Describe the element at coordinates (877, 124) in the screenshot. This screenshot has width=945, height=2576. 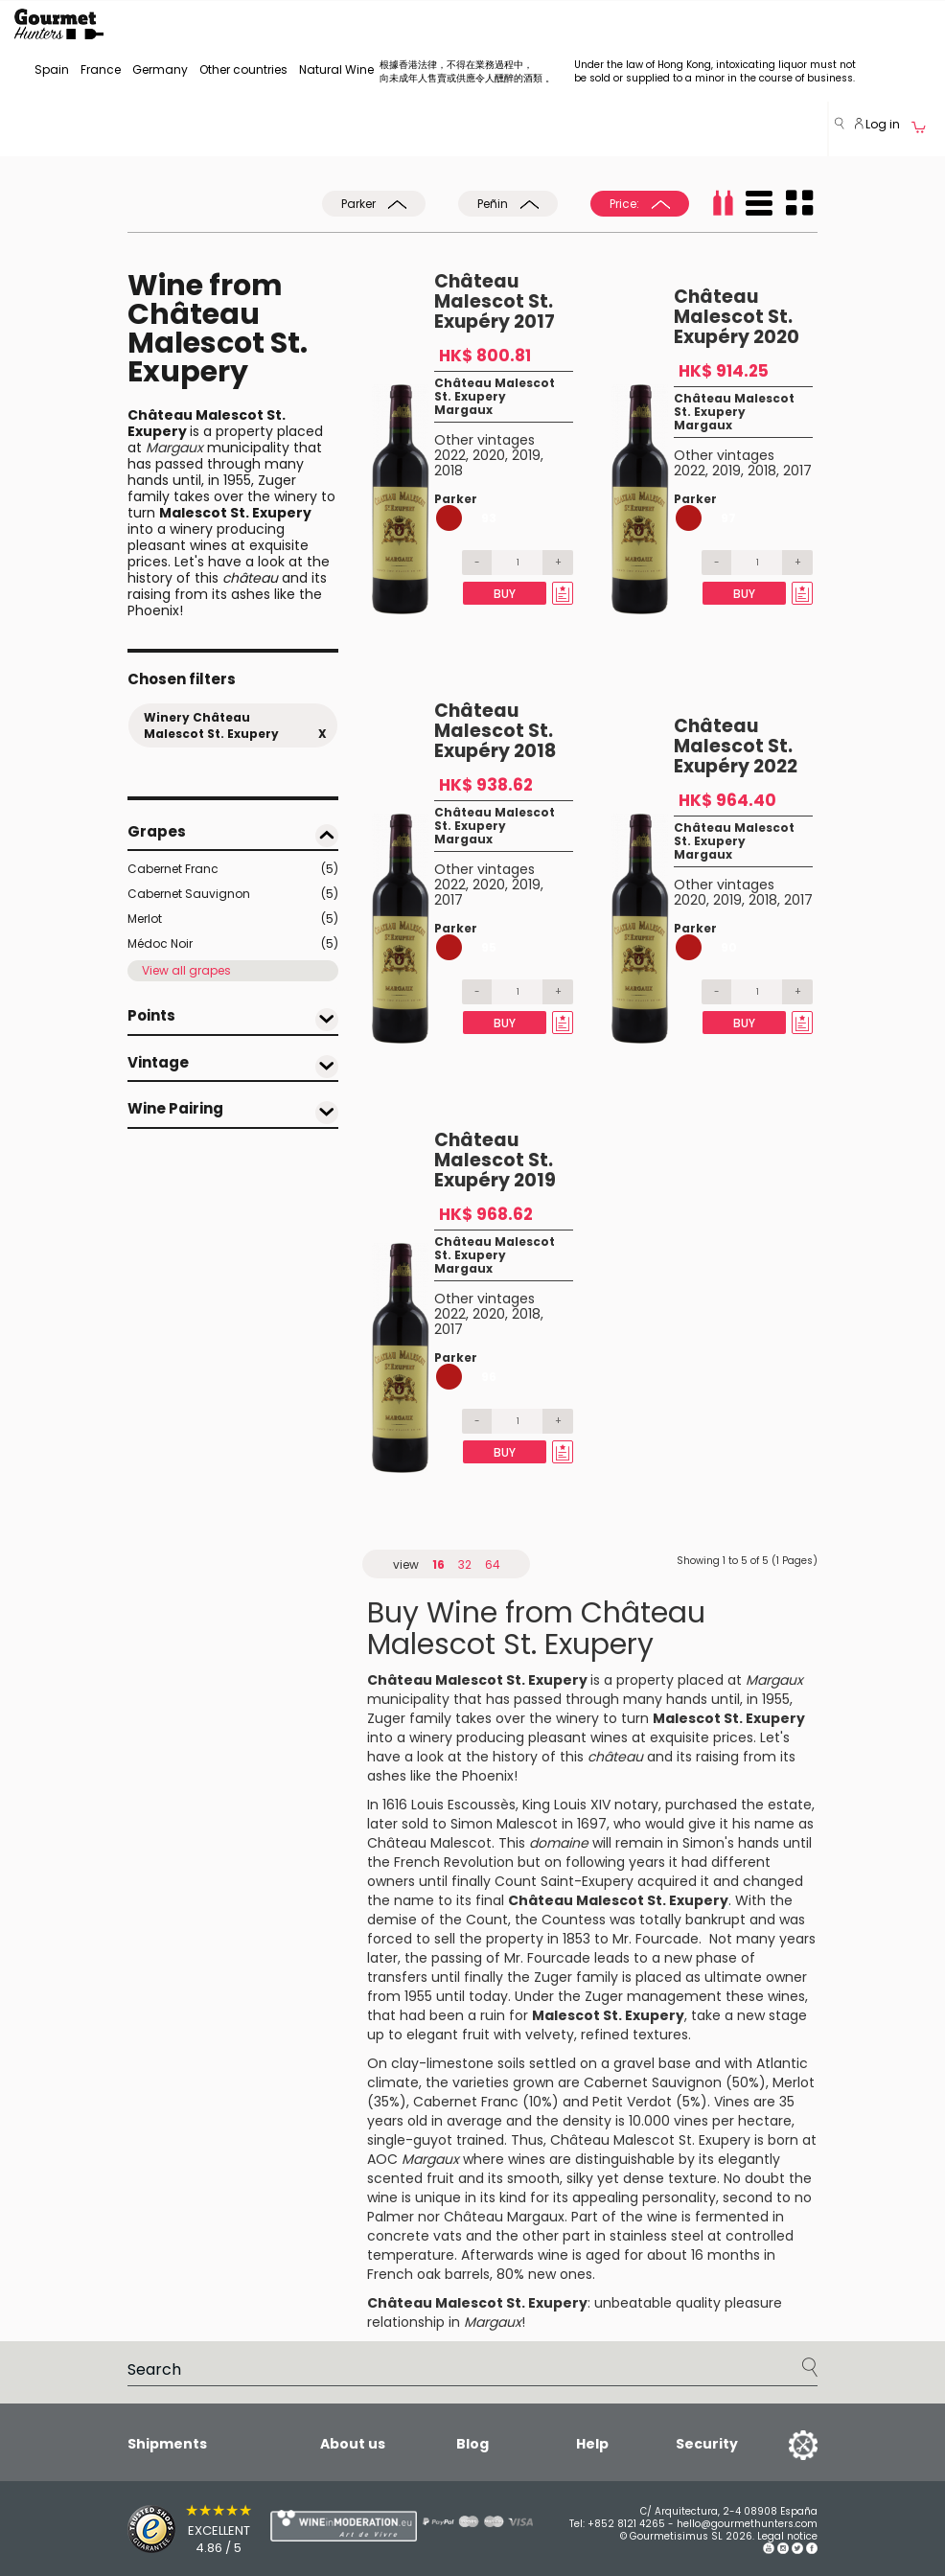
I see `Log in` at that location.